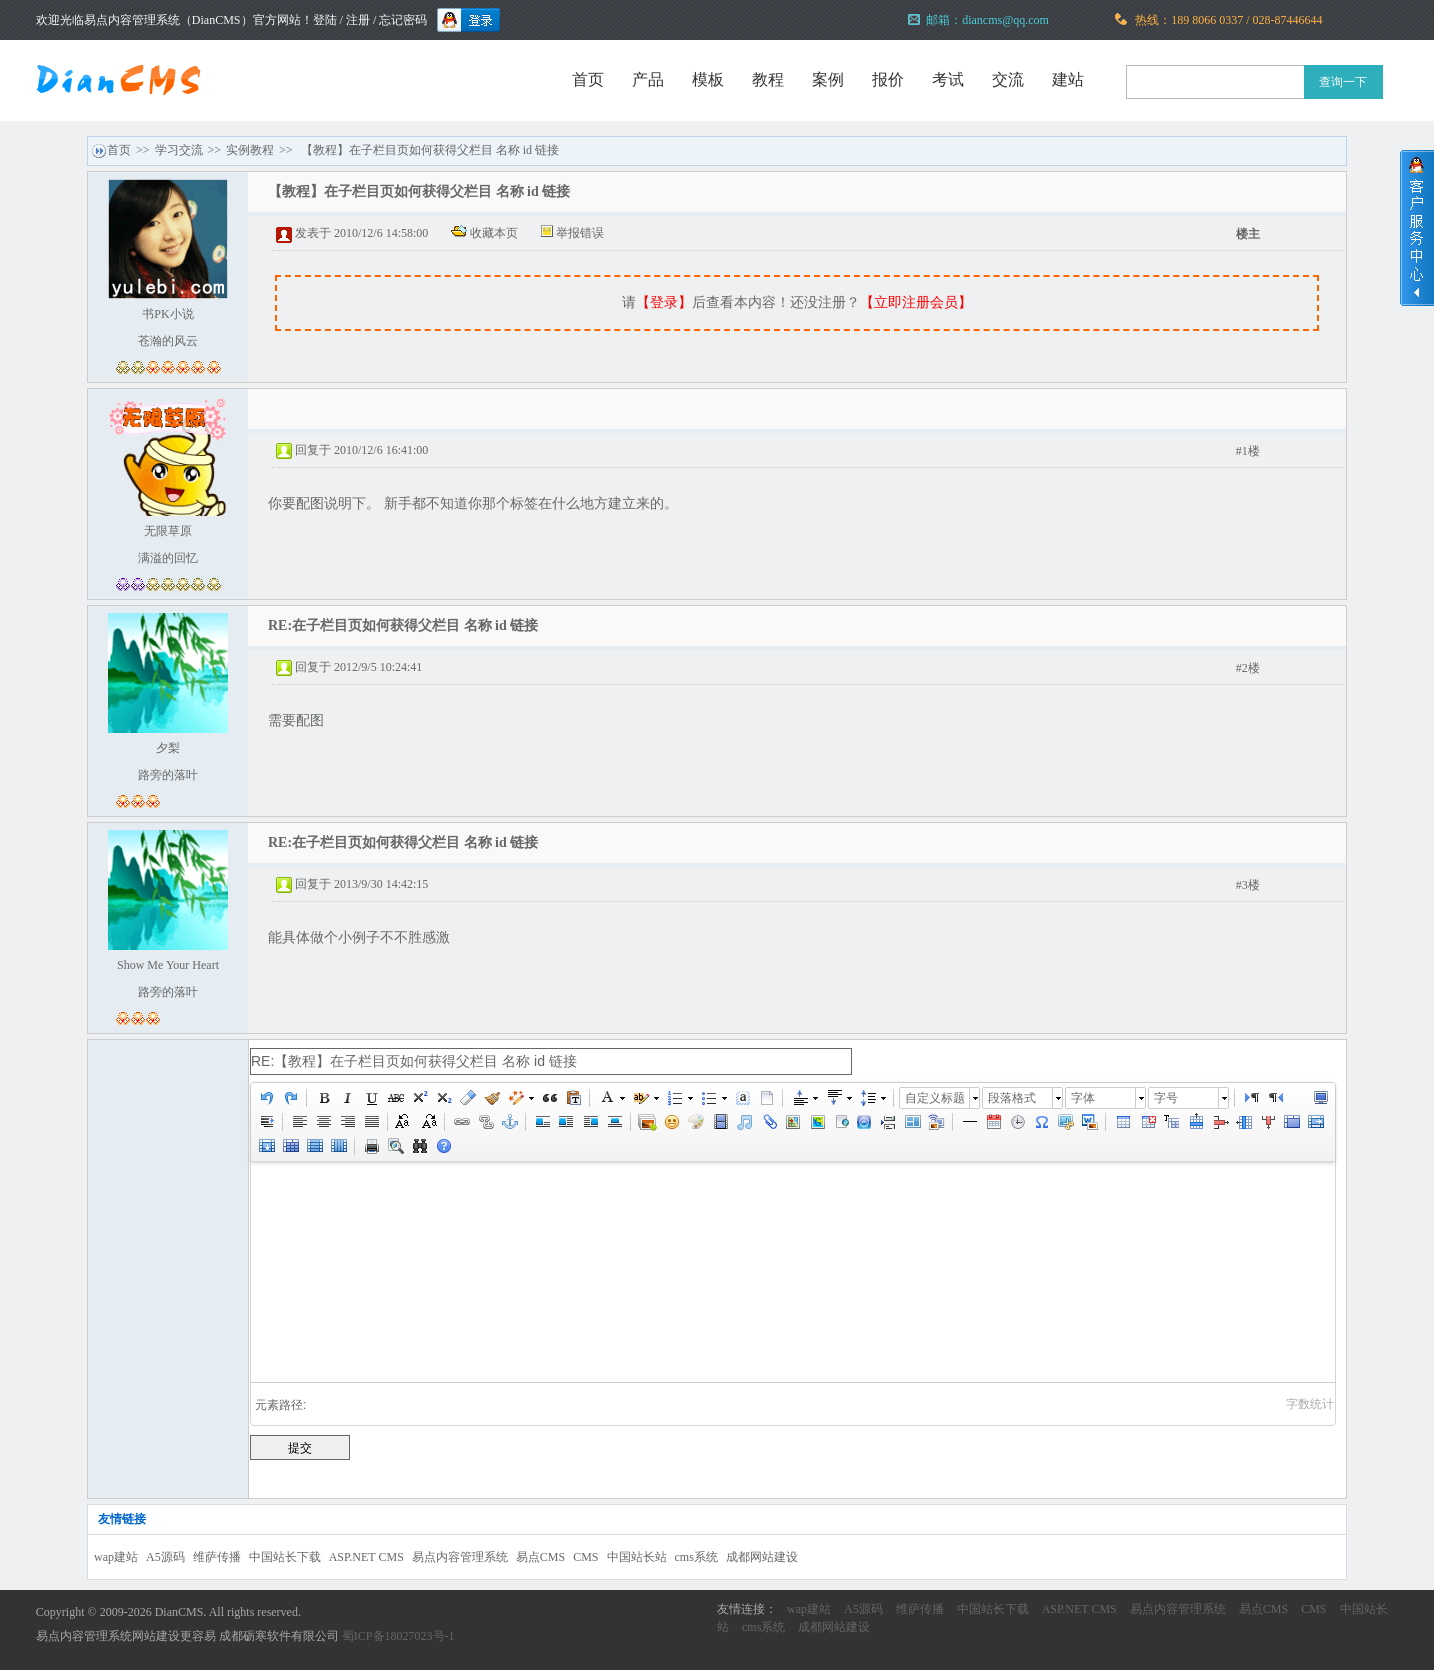 This screenshot has width=1434, height=1670. I want to click on wap建站, so click(116, 1557).